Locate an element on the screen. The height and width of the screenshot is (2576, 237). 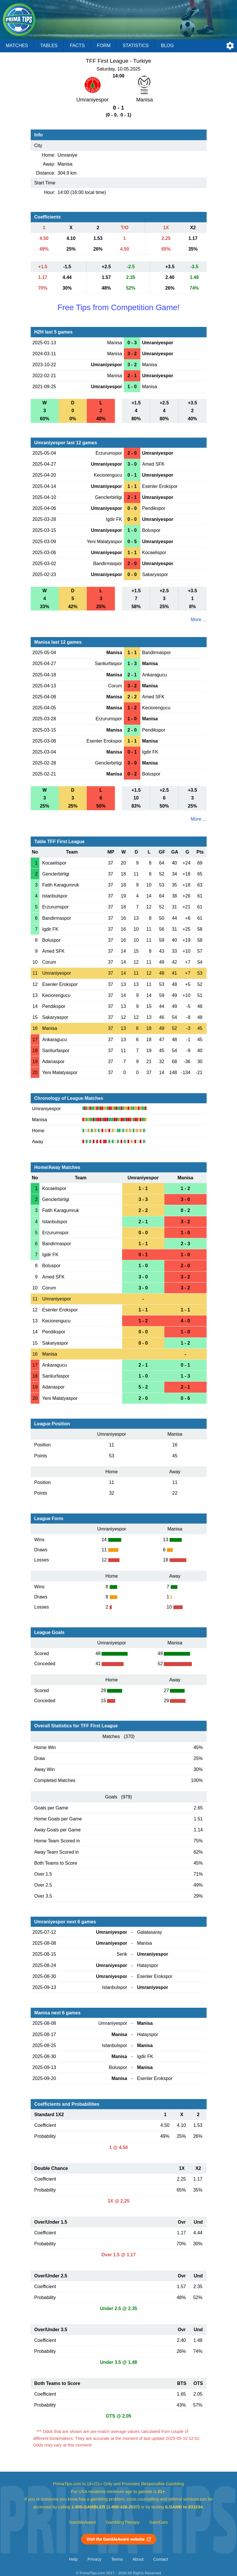
Privacy is located at coordinates (94, 2559).